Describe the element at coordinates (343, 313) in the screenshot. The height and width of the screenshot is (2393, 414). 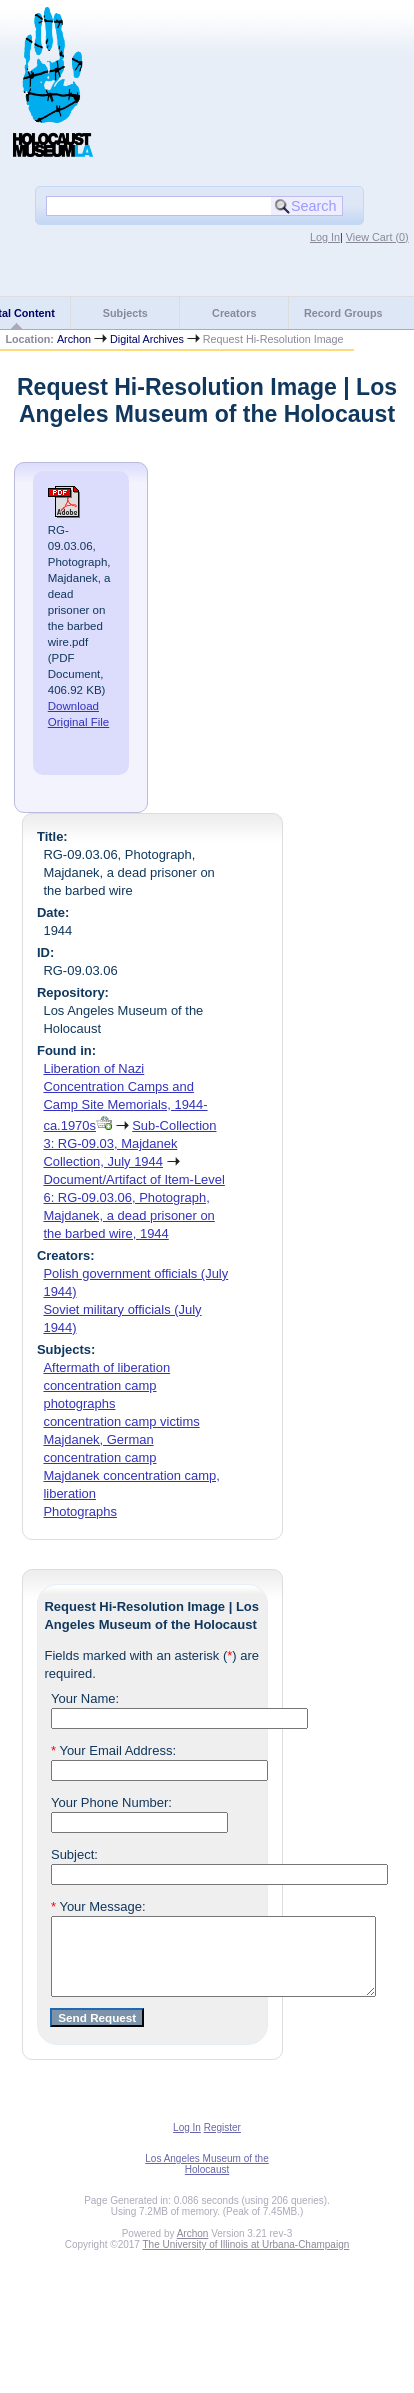
I see `Record Groups` at that location.